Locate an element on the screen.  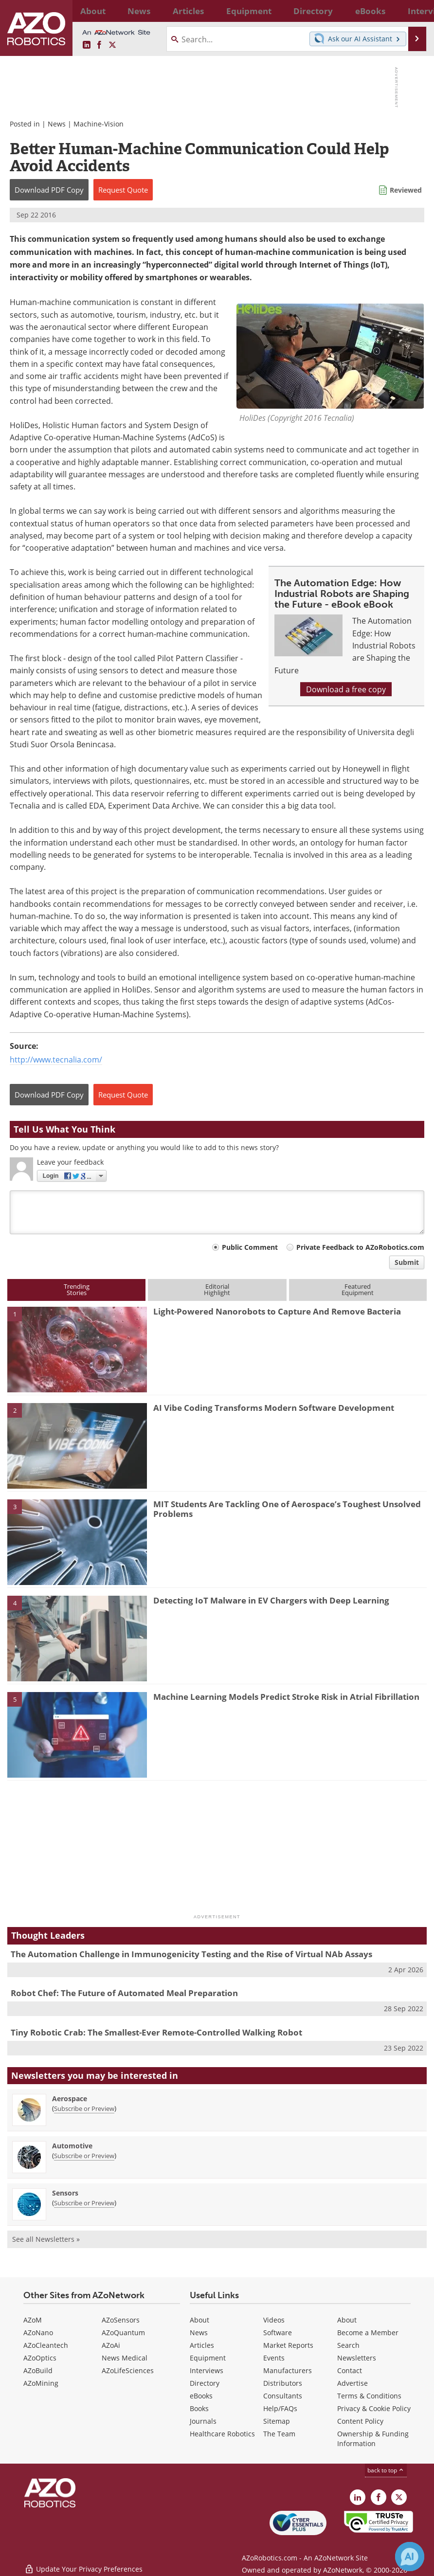
News is located at coordinates (57, 123).